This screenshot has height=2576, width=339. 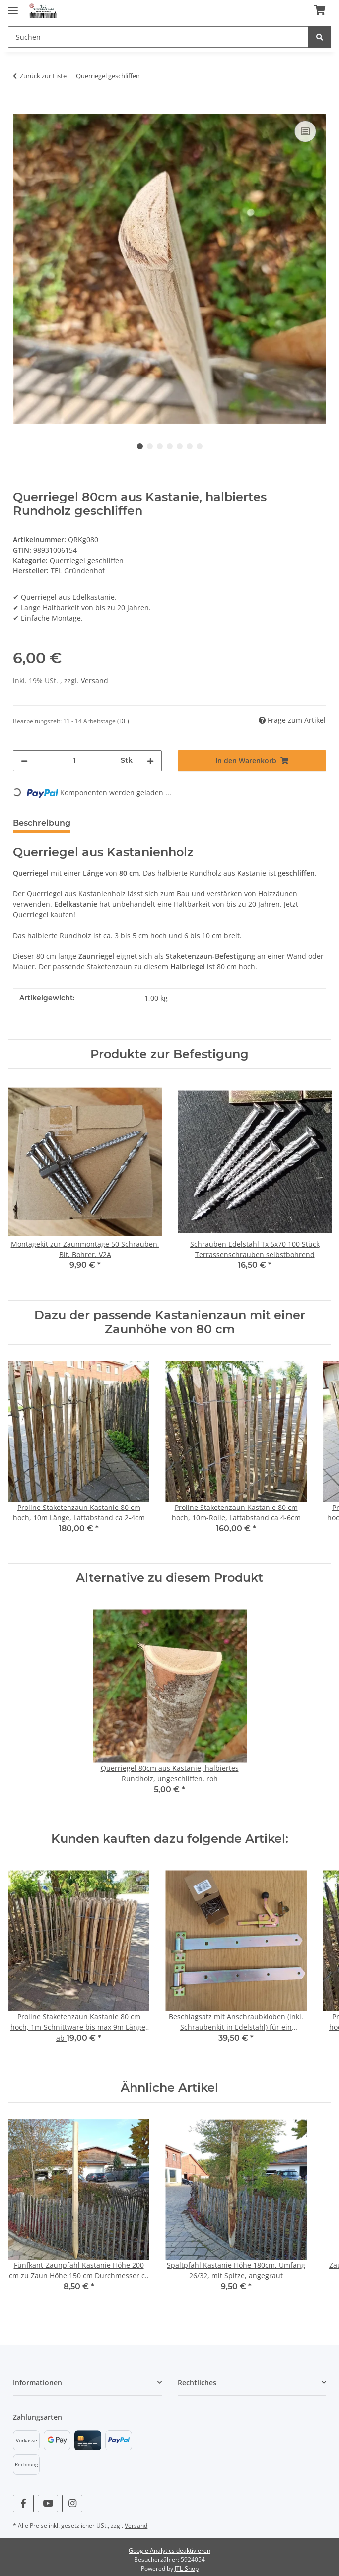 What do you see at coordinates (150, 446) in the screenshot?
I see `2 [tab]` at bounding box center [150, 446].